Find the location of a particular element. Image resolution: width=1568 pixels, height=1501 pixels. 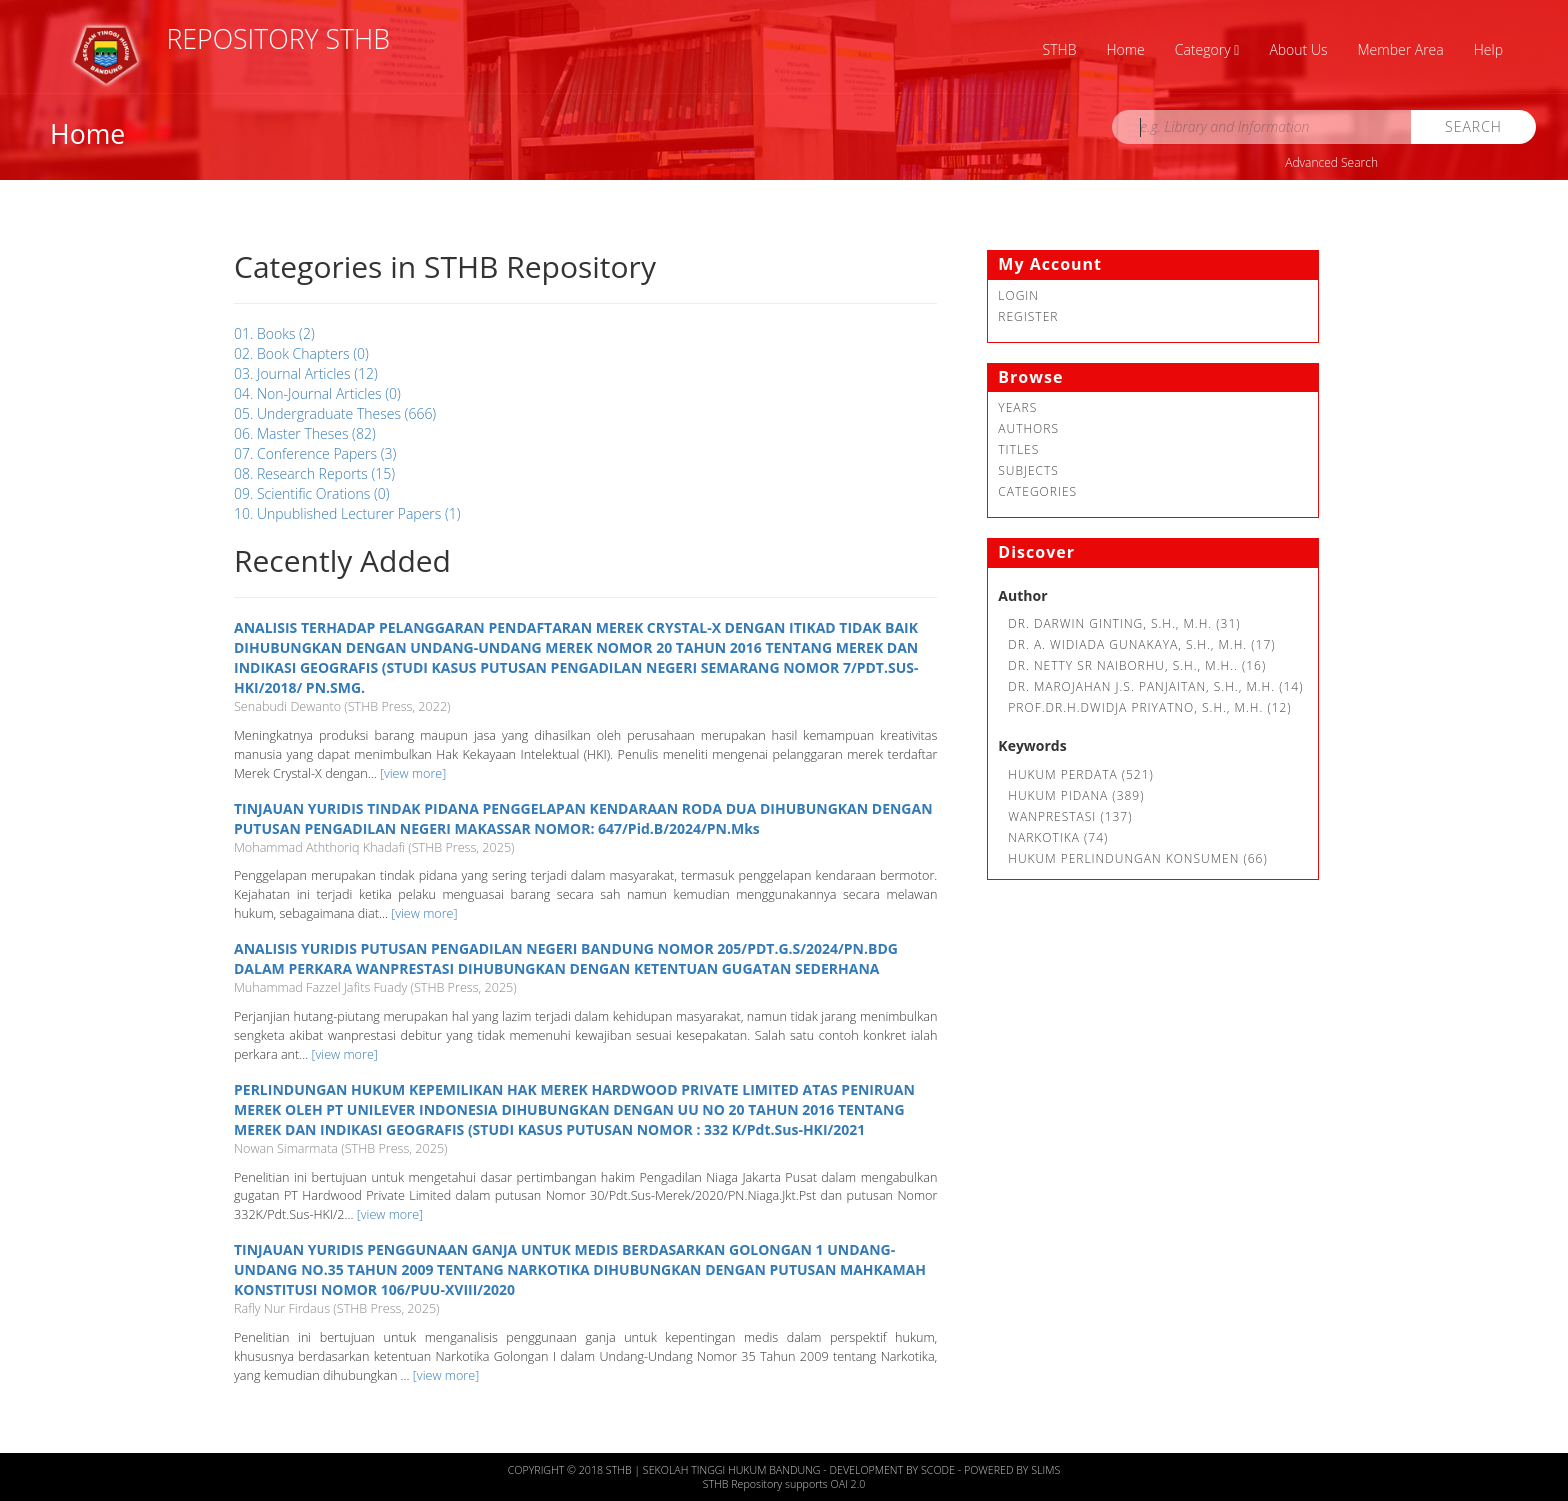

Wanprestasi (137) is located at coordinates (1070, 816).